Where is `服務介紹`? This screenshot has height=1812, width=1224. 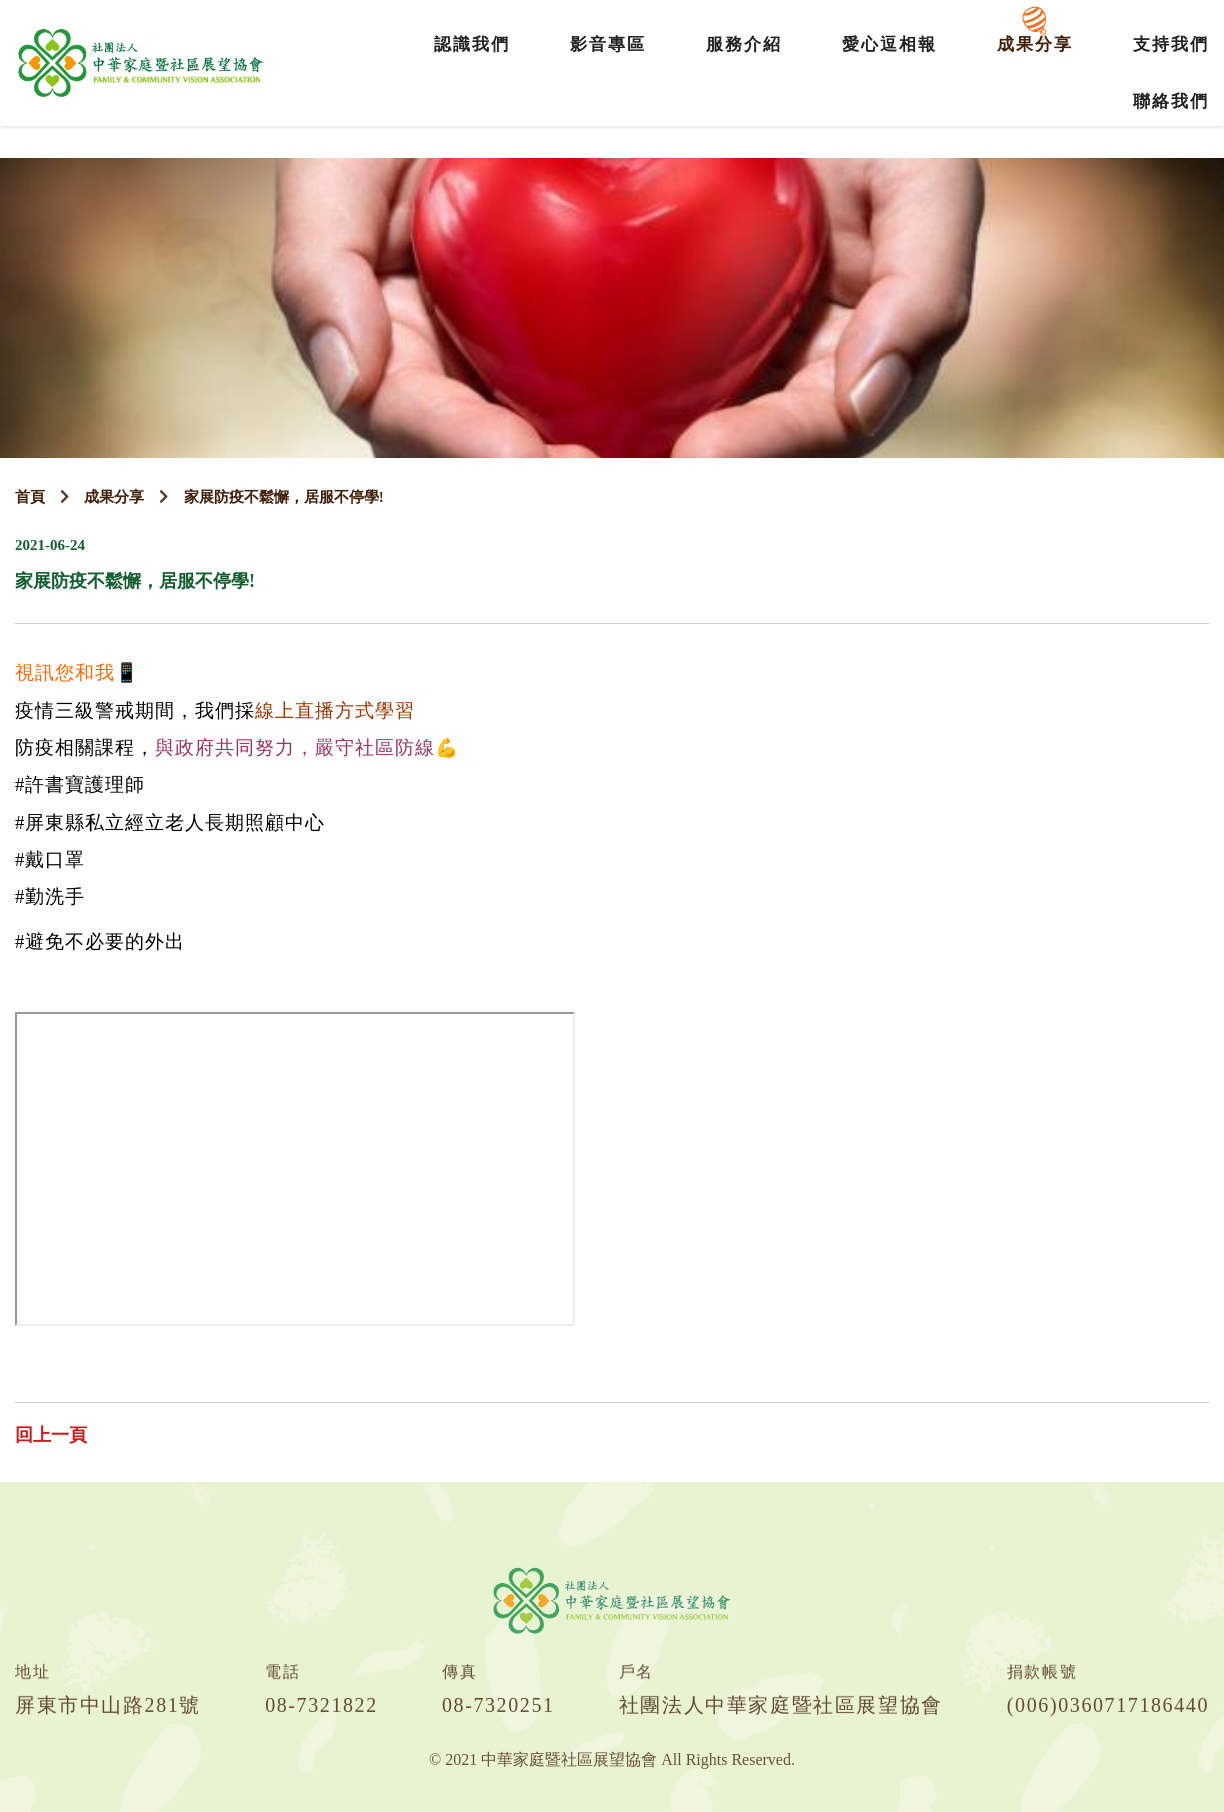
服務介紹 is located at coordinates (744, 44).